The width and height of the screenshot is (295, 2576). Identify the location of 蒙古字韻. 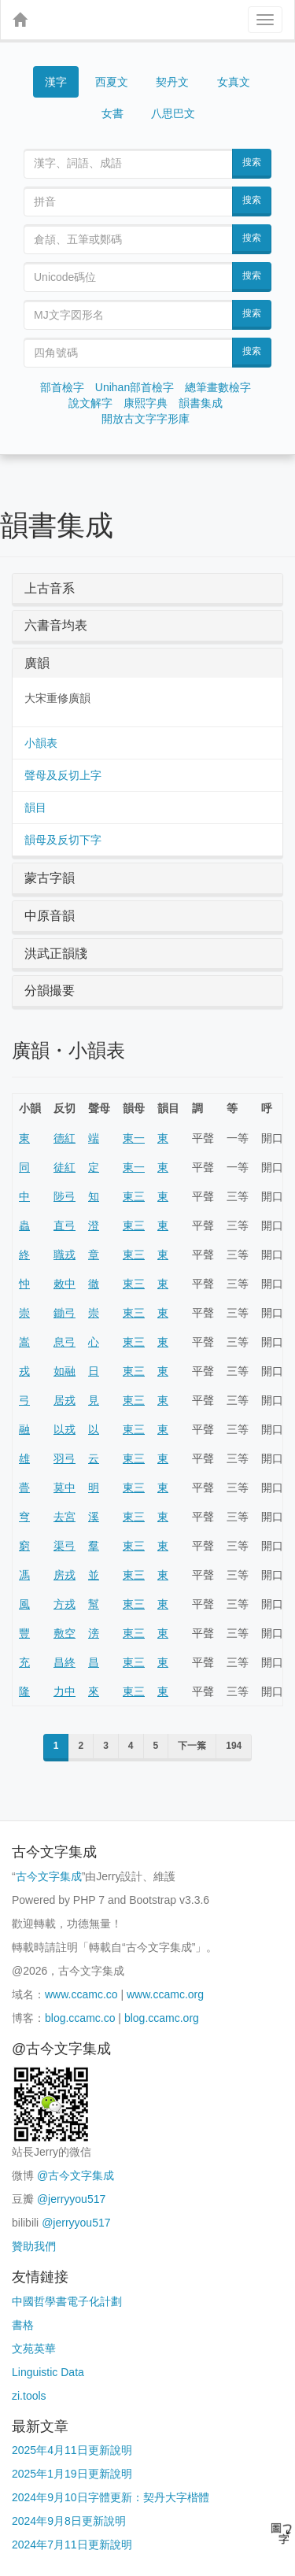
(49, 878).